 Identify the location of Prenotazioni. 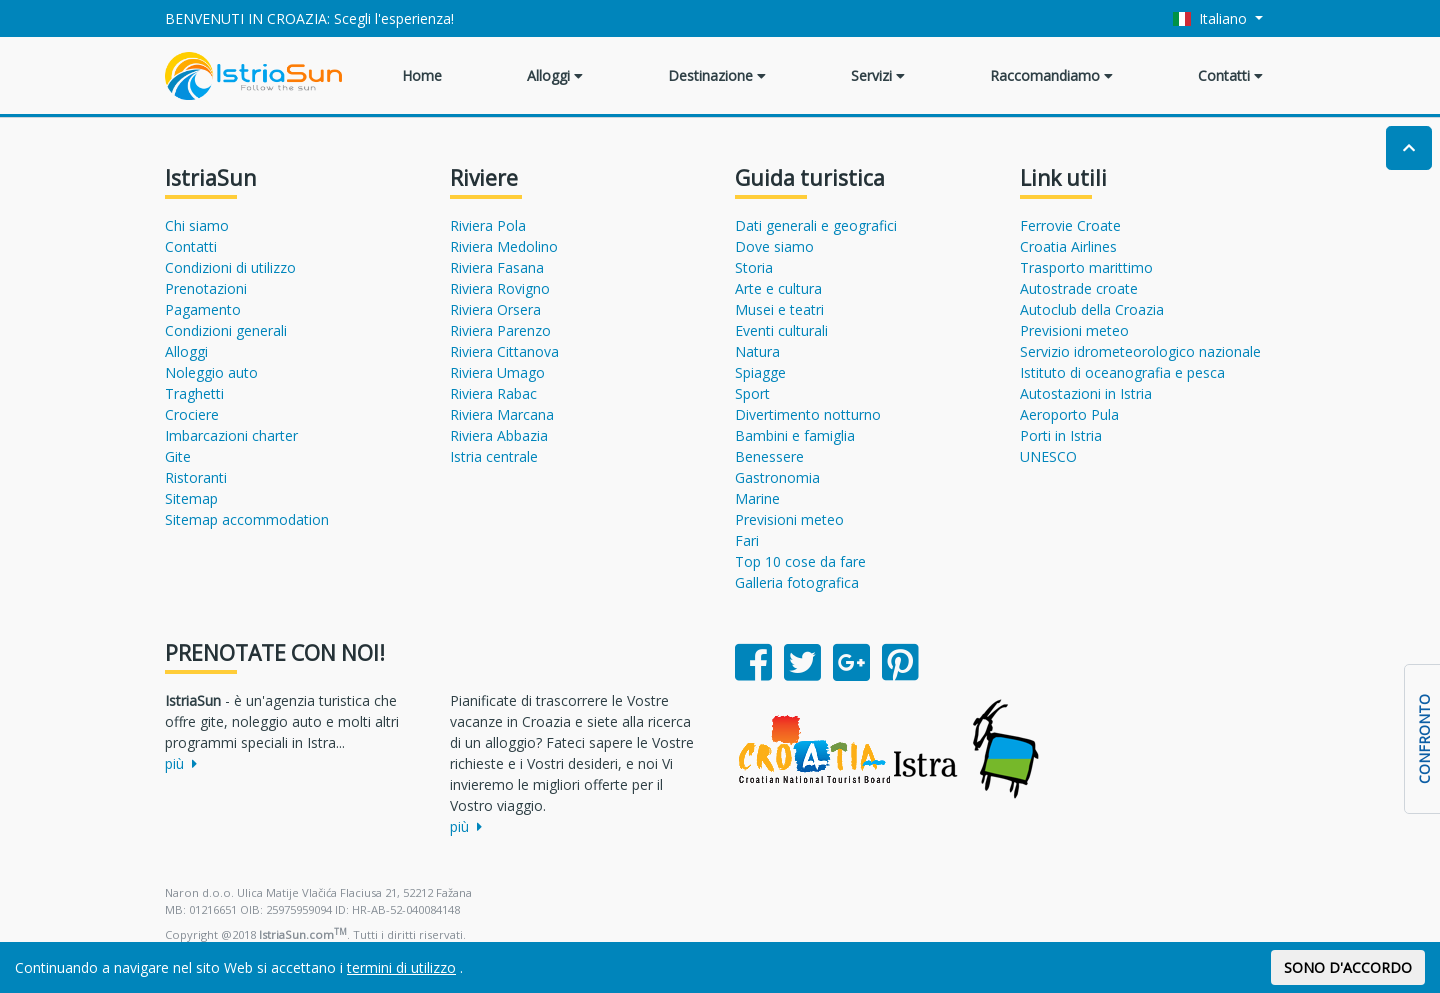
(206, 288).